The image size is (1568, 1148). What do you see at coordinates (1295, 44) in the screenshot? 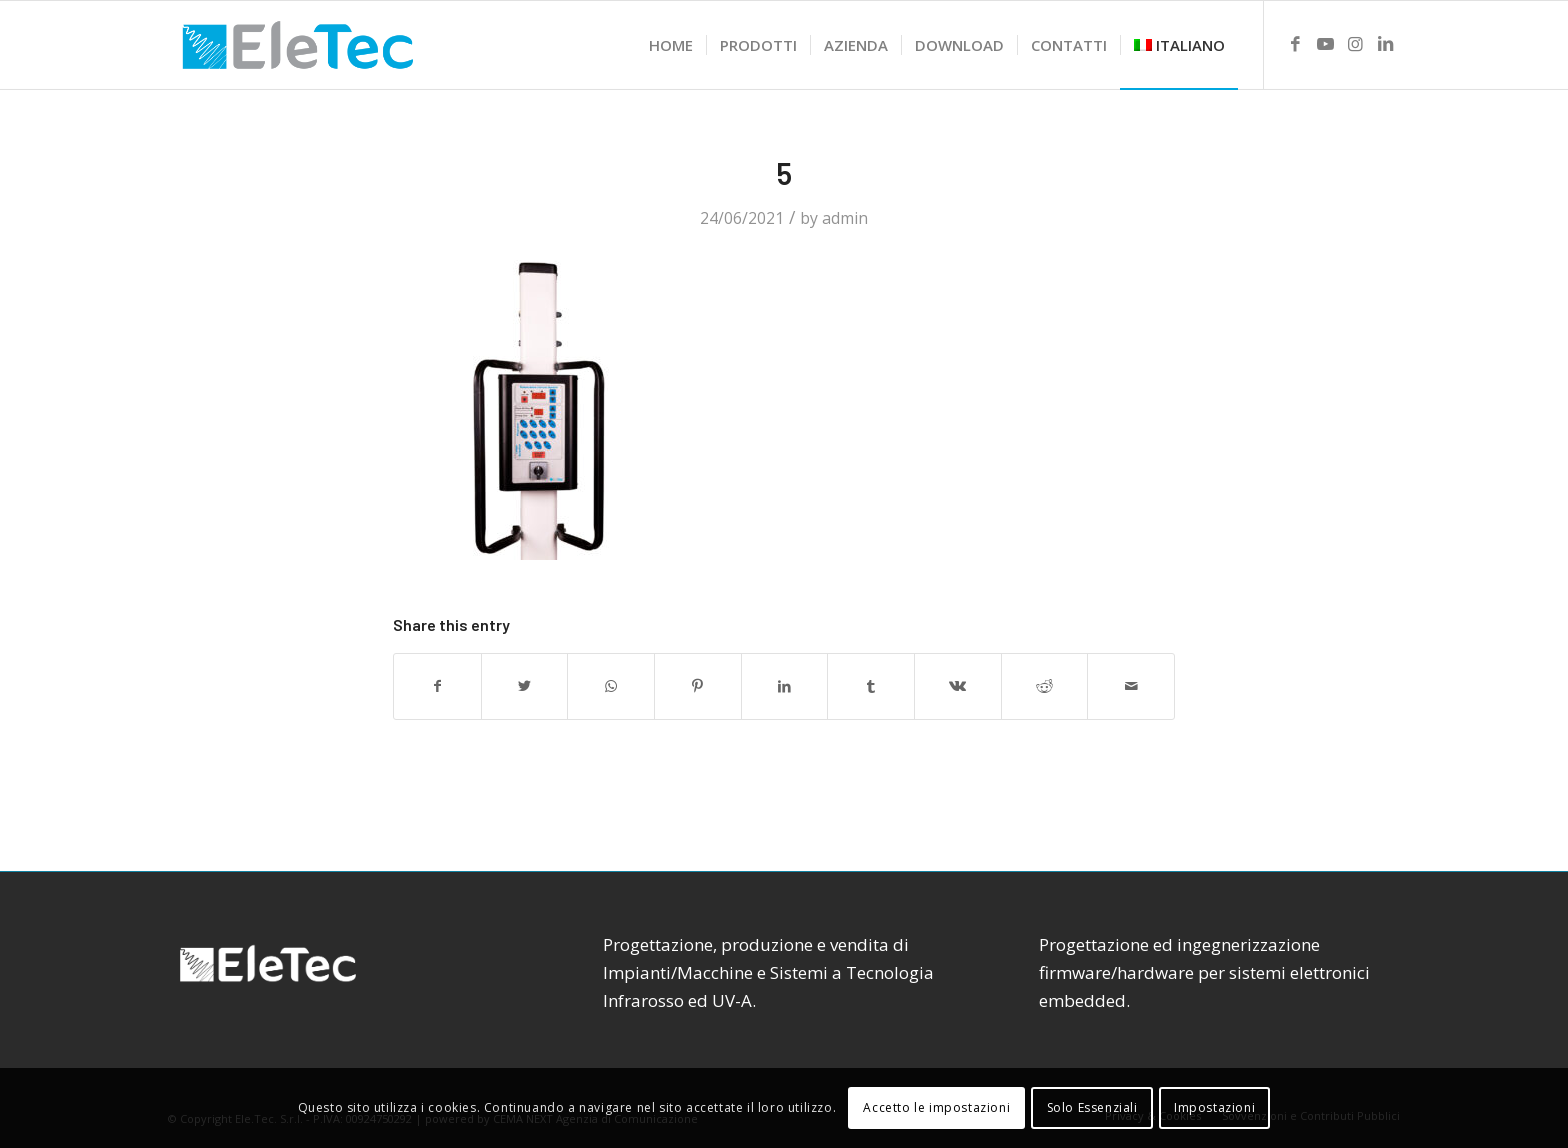
I see `[Link to Facebook]` at bounding box center [1295, 44].